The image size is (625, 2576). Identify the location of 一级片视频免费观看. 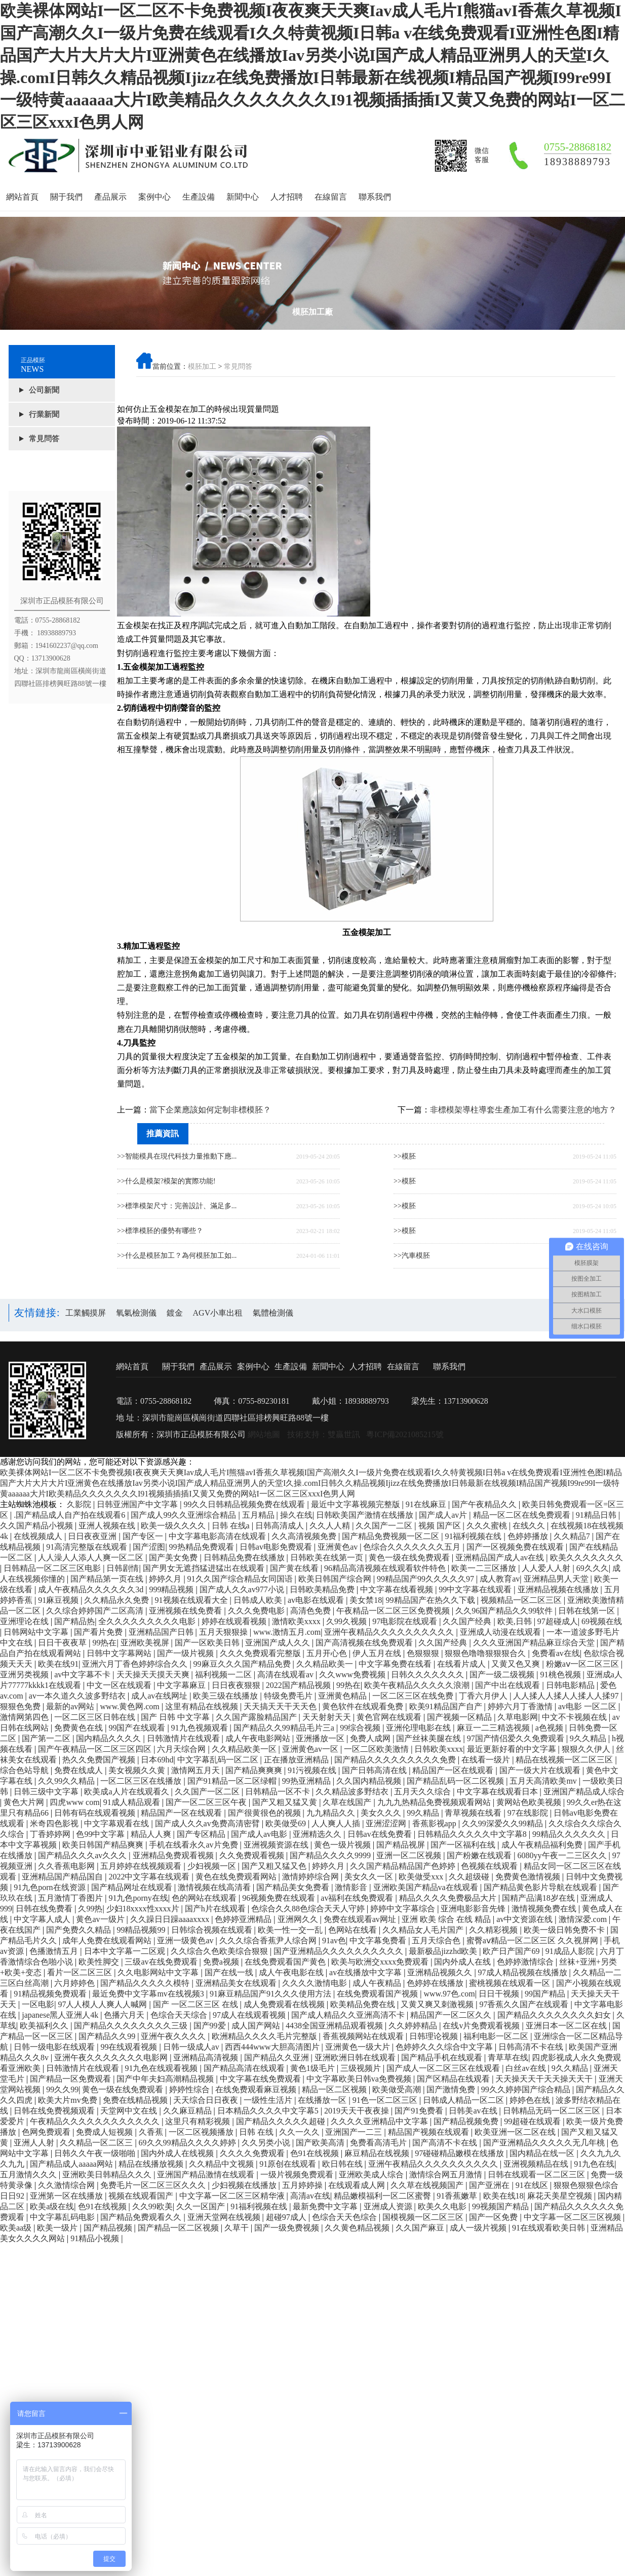
(297, 2174).